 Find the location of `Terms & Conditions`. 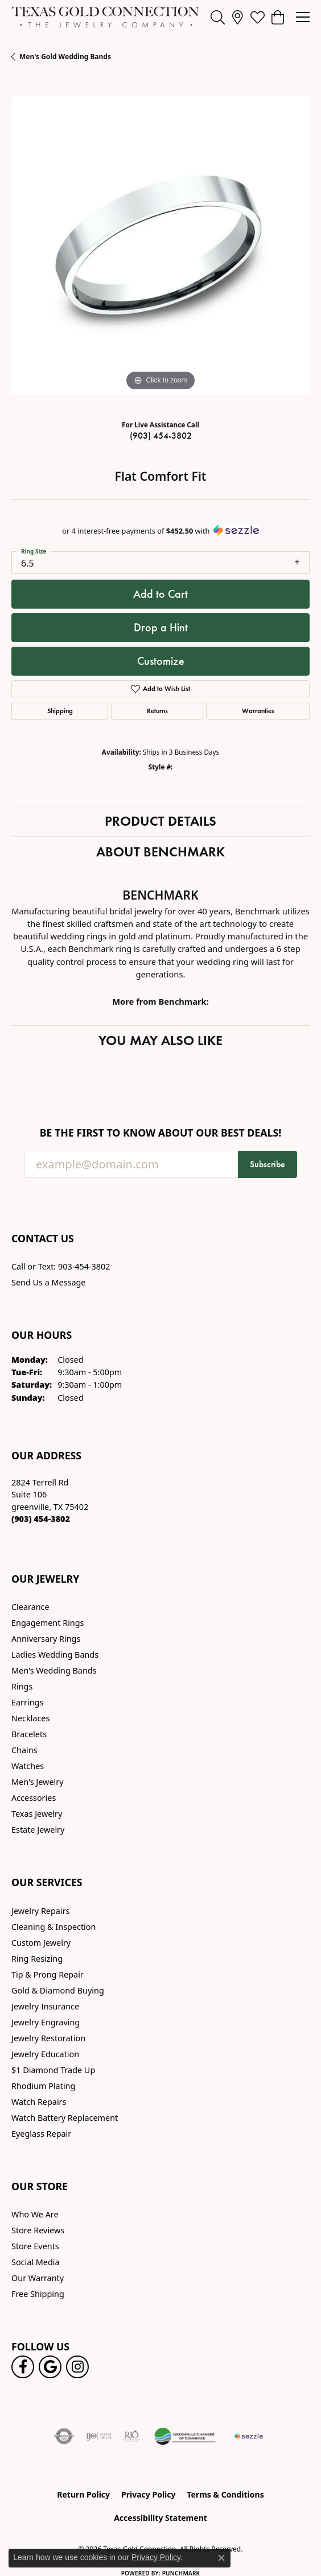

Terms & Conditions is located at coordinates (225, 2494).